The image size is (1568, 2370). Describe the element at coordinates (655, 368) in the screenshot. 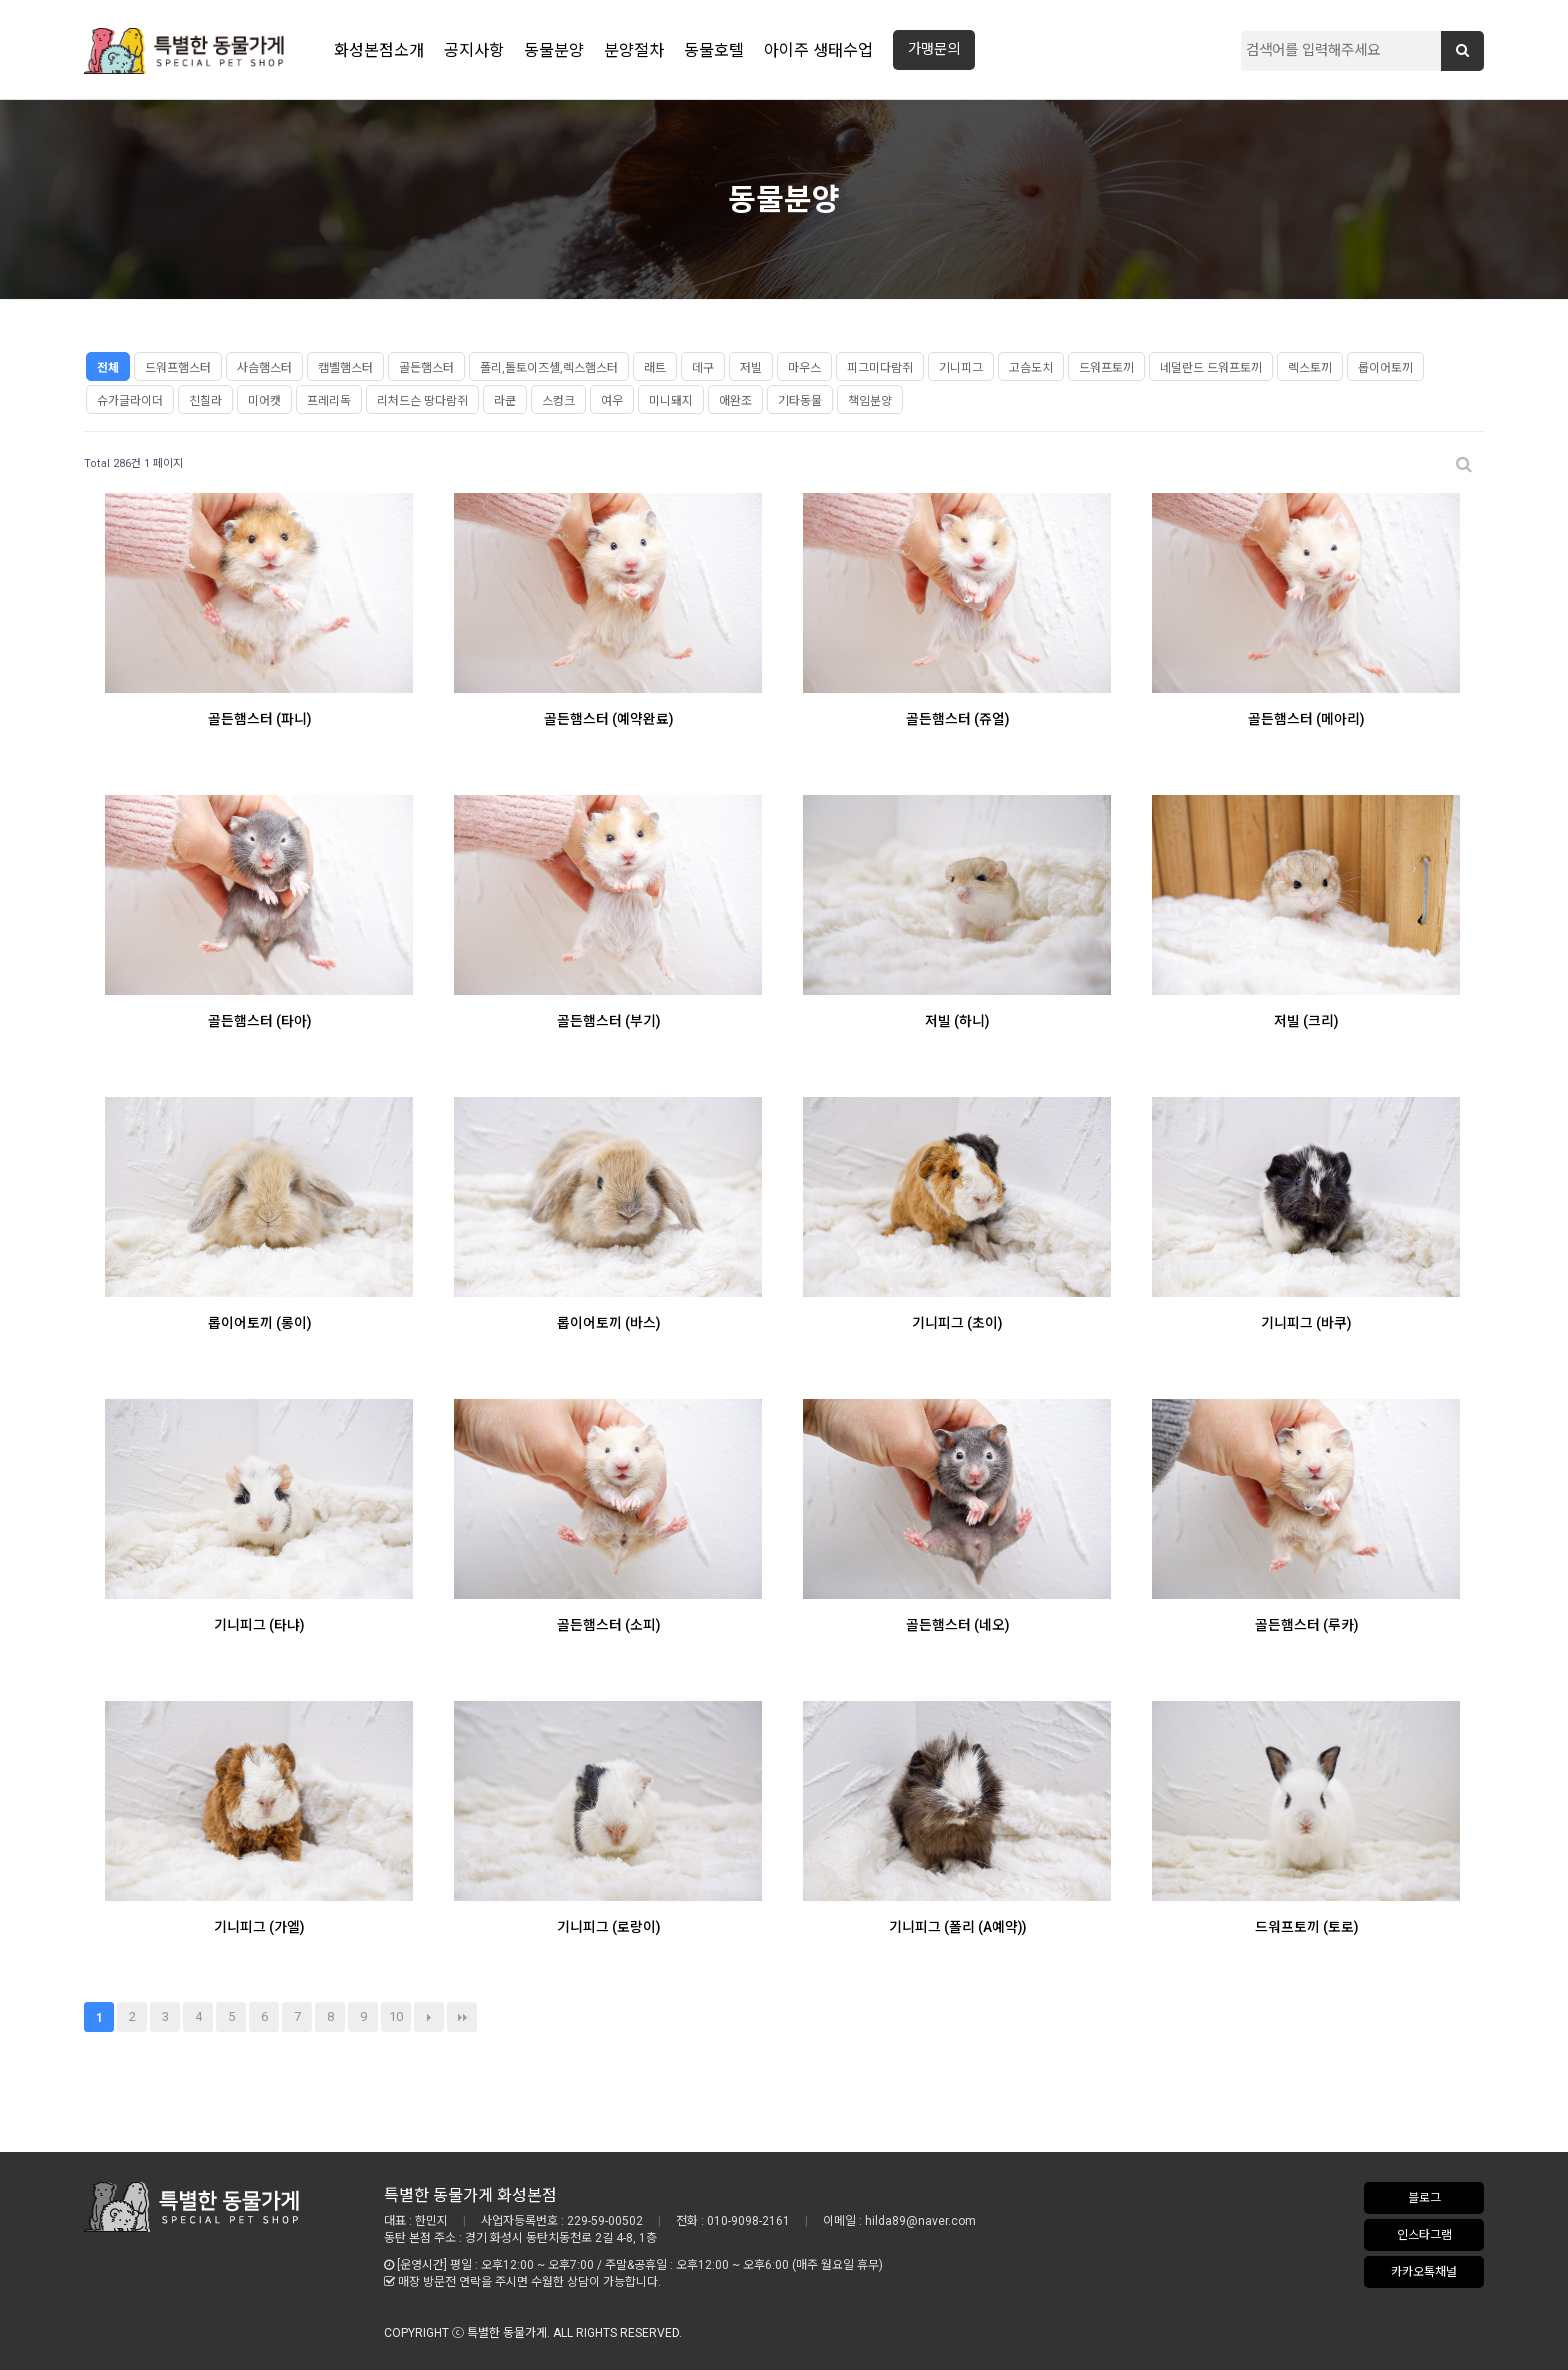

I see `래트` at that location.